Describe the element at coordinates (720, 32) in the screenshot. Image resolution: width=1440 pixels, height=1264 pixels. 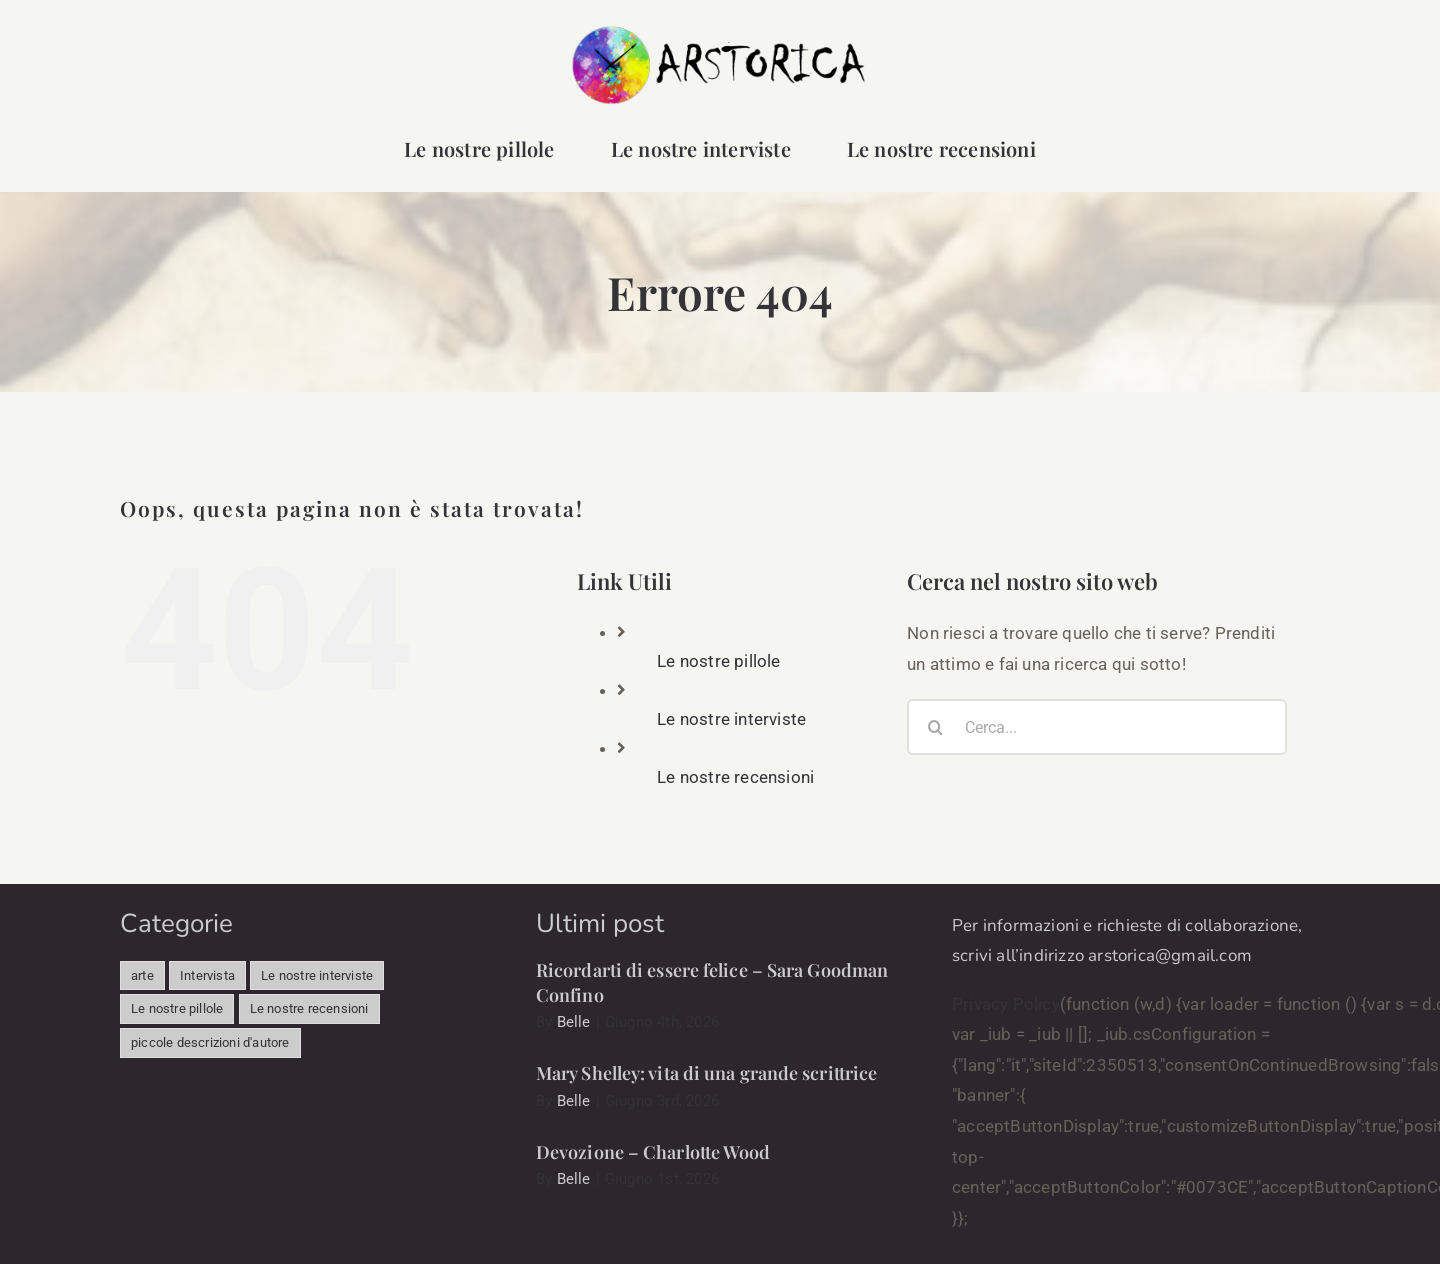
I see `[arstorica-logo]` at that location.